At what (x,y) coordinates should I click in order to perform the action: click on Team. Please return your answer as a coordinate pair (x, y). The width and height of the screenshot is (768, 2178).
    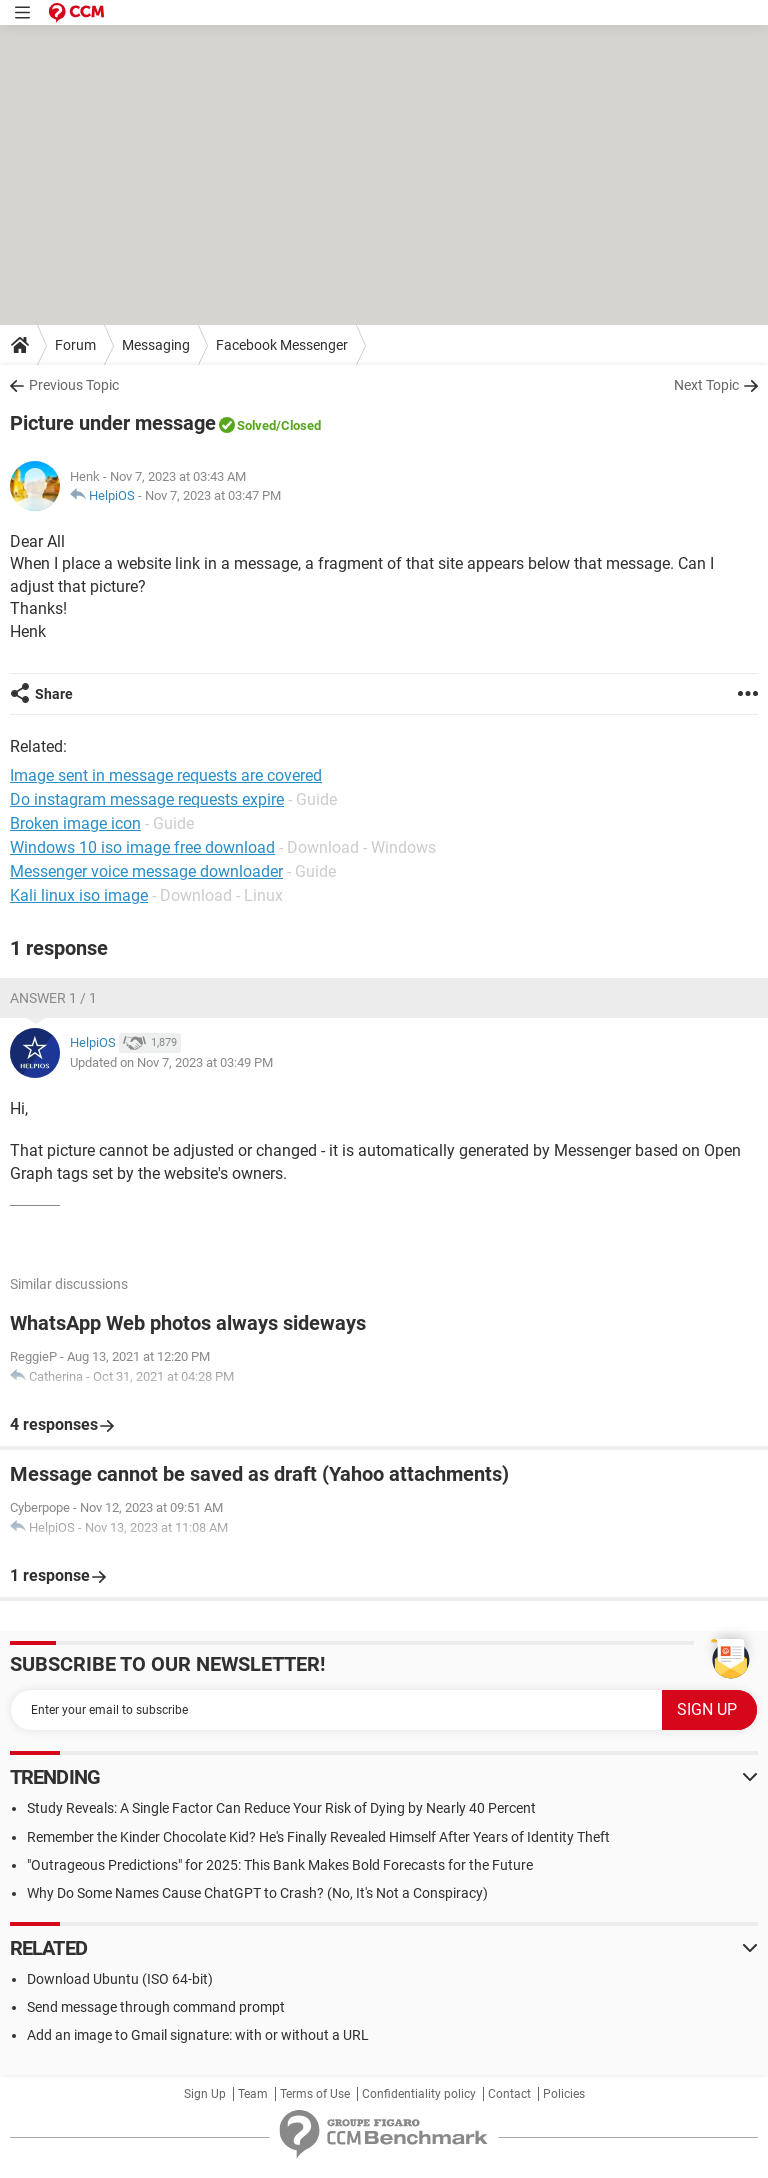
    Looking at the image, I should click on (253, 2094).